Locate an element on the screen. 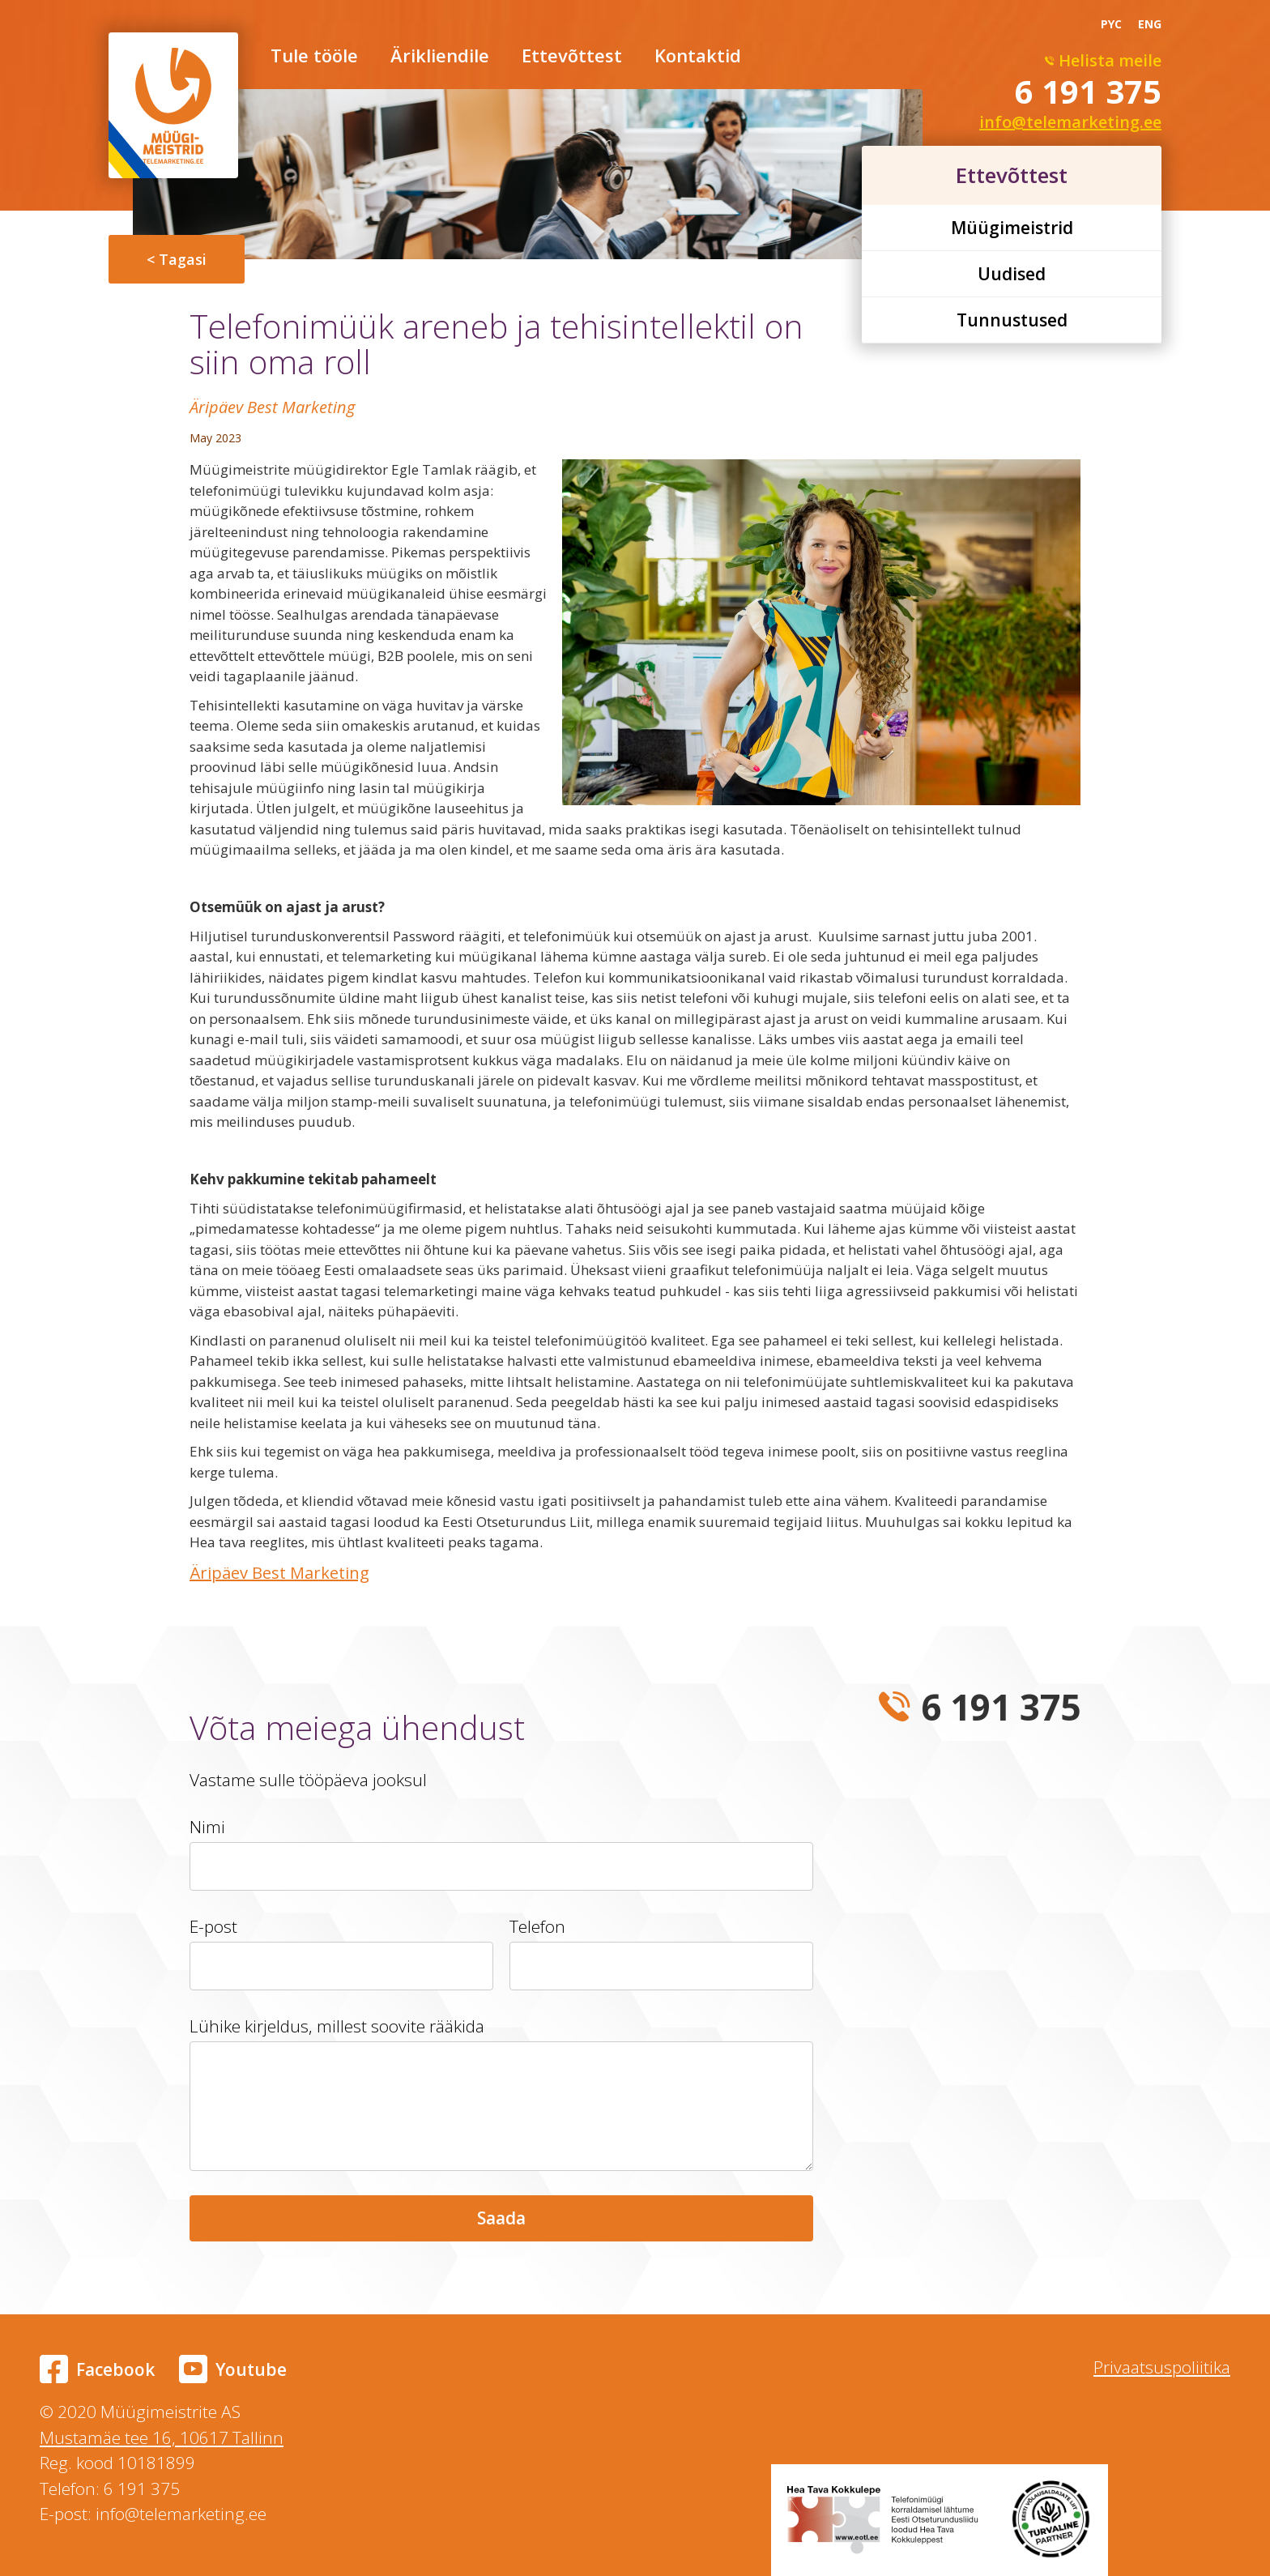 Image resolution: width=1270 pixels, height=2576 pixels. PYC is located at coordinates (1111, 24).